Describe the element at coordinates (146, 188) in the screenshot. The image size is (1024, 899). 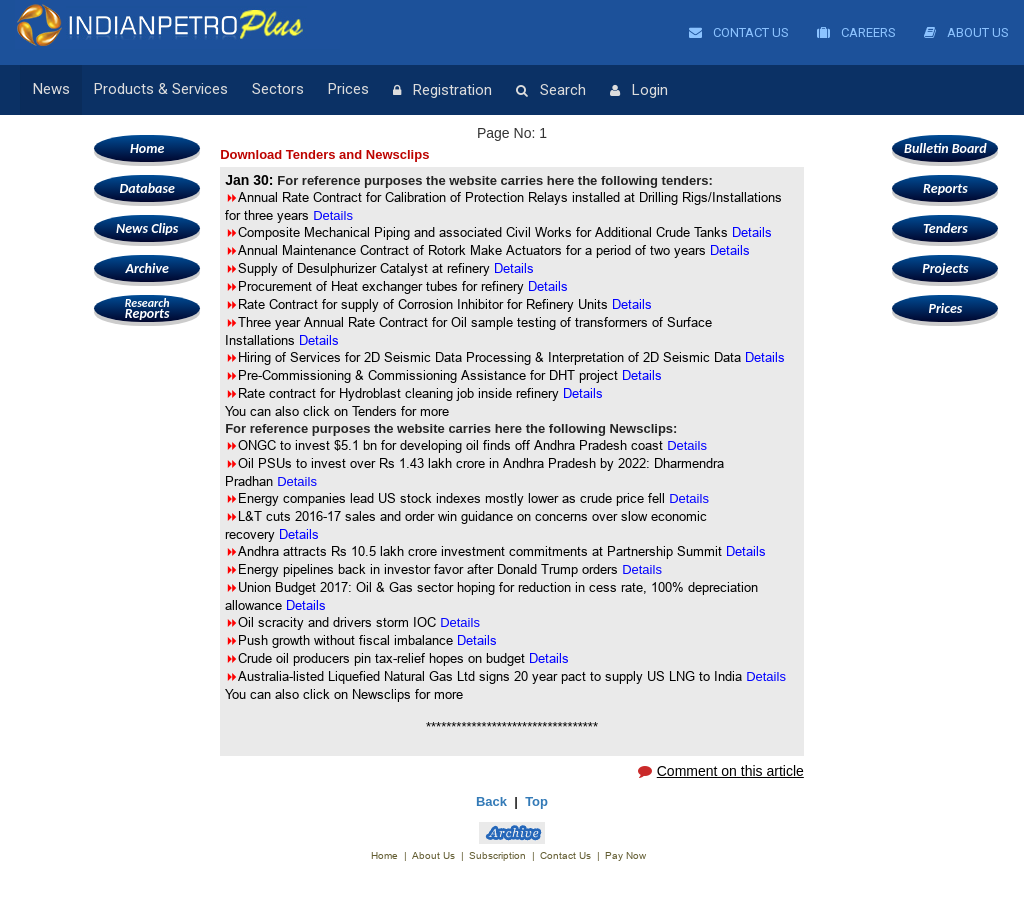
I see `Database` at that location.